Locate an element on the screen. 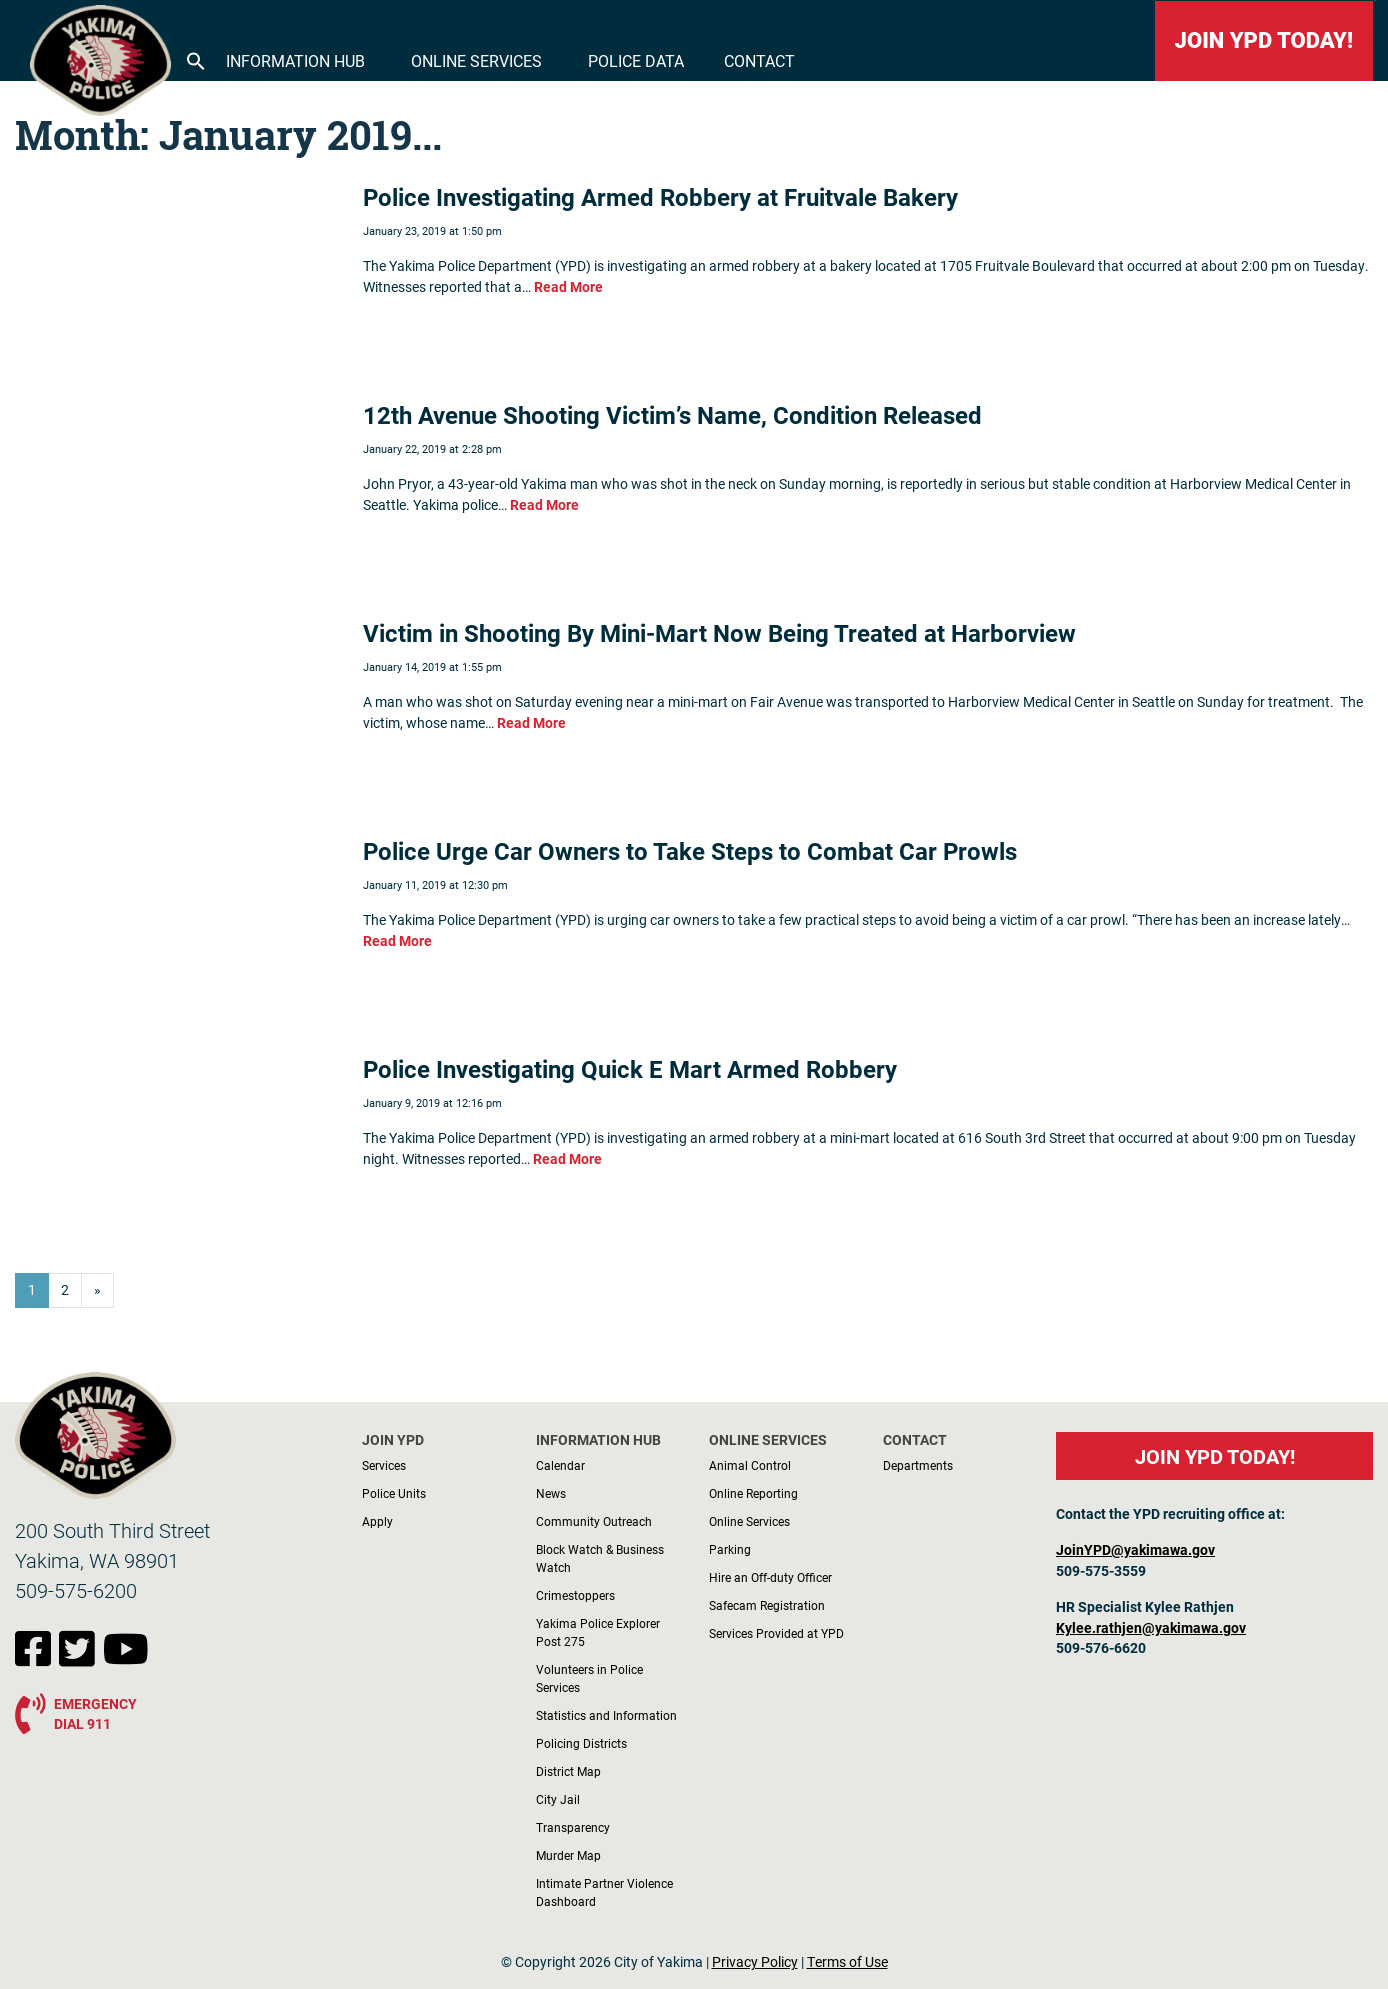  Police Urge Car Owners to Take Steps to Combat Car Prowls is located at coordinates (690, 851).